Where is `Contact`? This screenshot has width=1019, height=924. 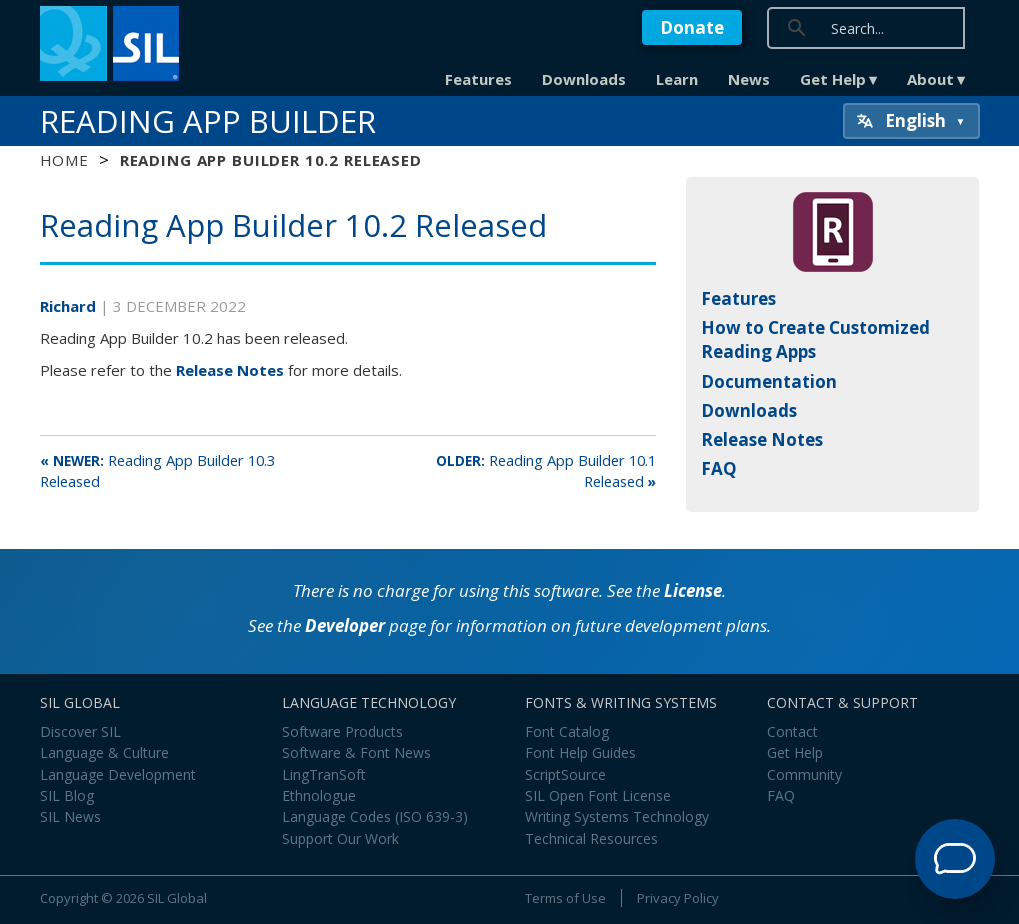
Contact is located at coordinates (792, 731).